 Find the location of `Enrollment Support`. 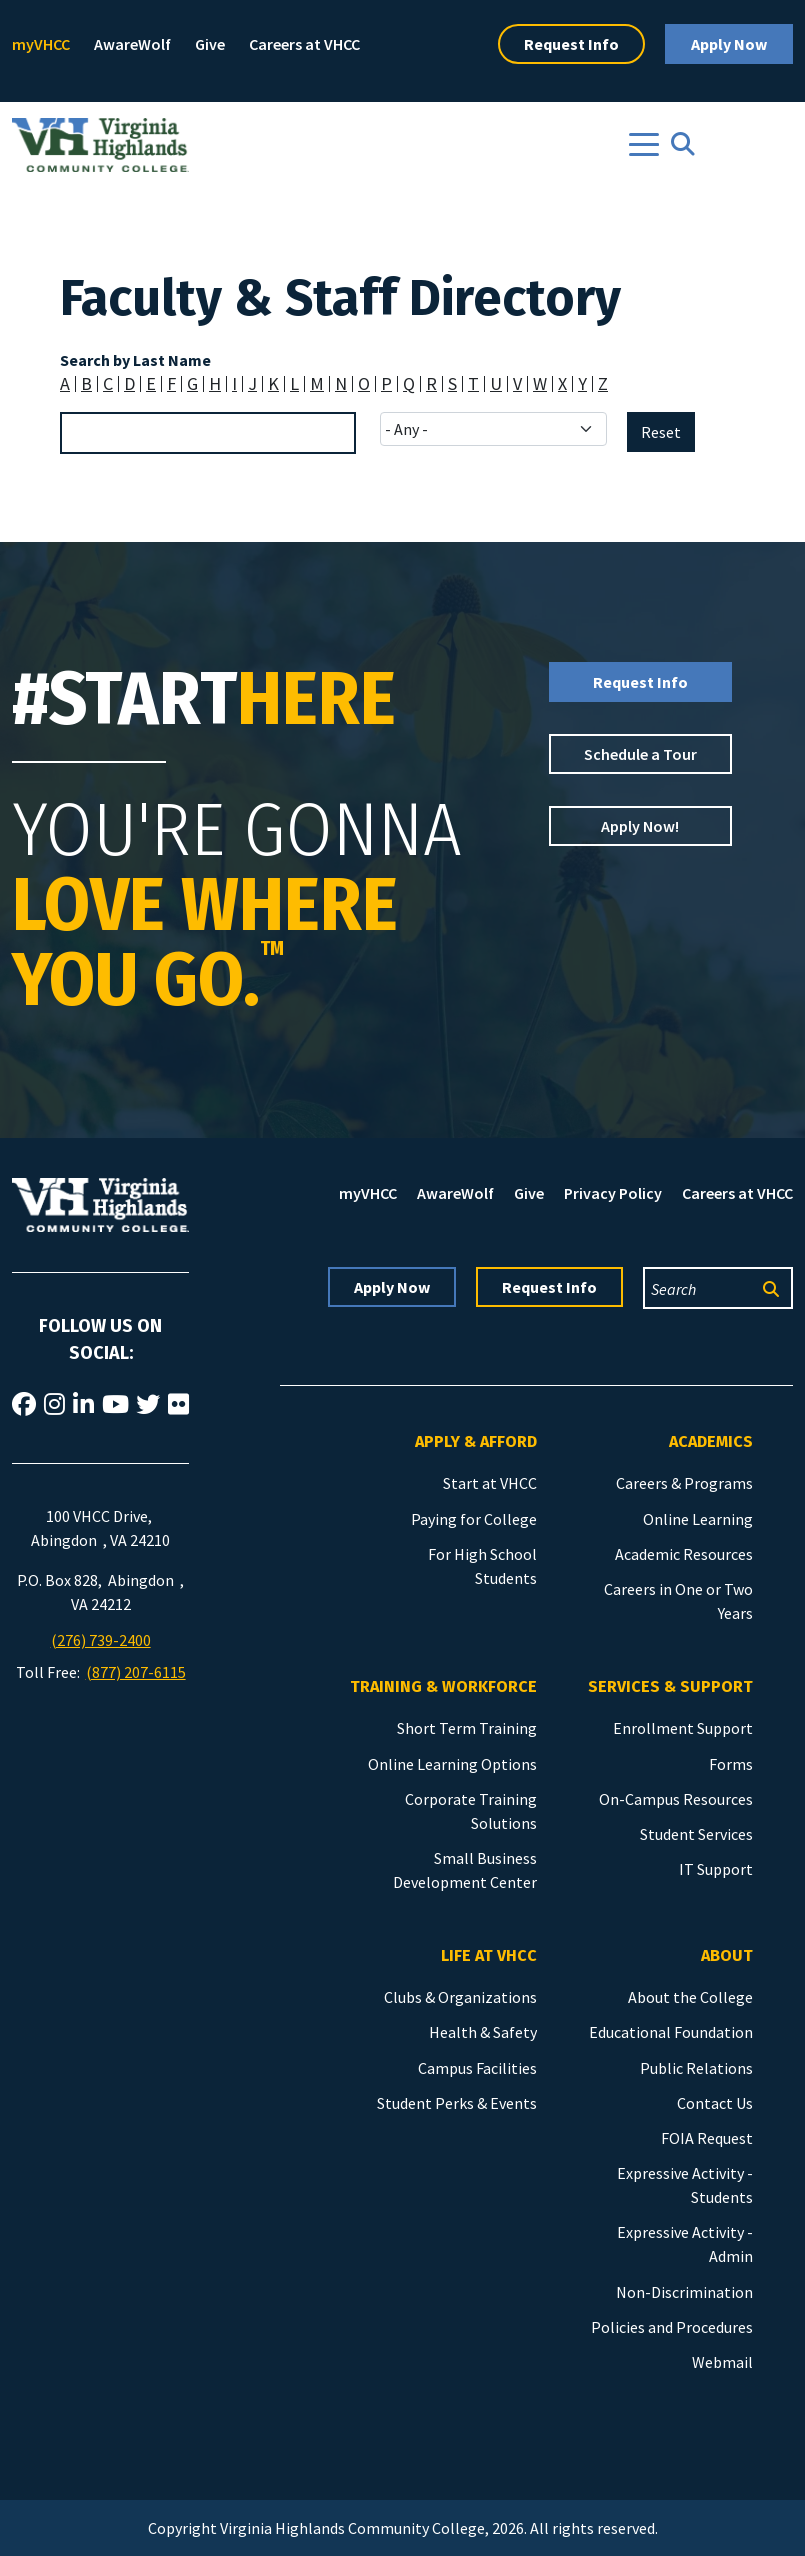

Enrollment Support is located at coordinates (683, 1728).